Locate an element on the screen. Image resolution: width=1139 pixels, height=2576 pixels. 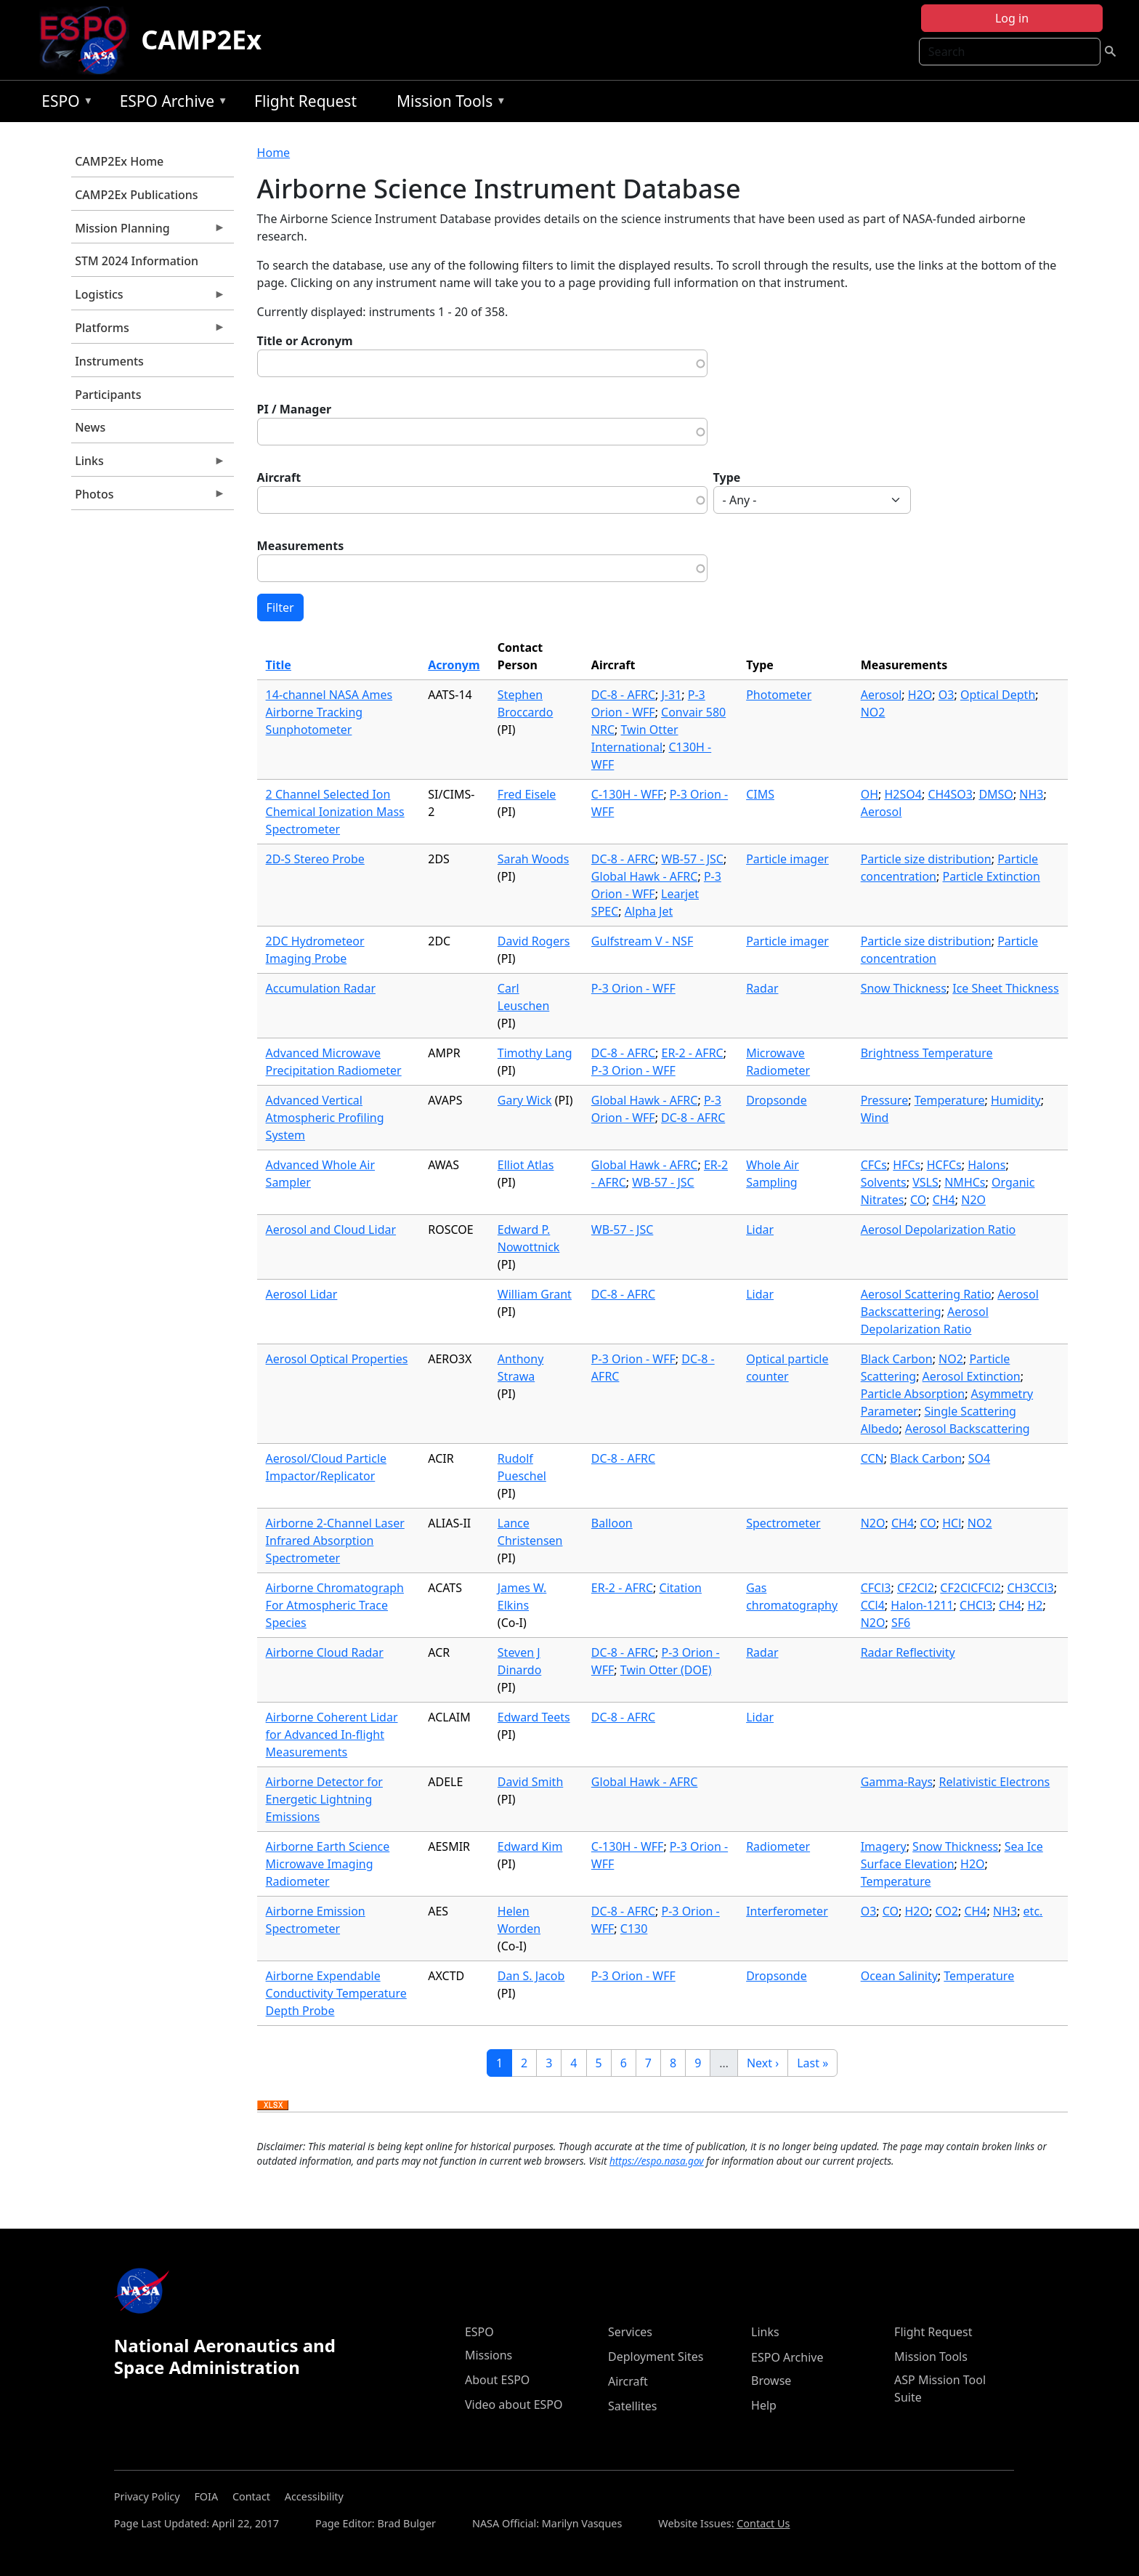
Temperature is located at coordinates (950, 1100).